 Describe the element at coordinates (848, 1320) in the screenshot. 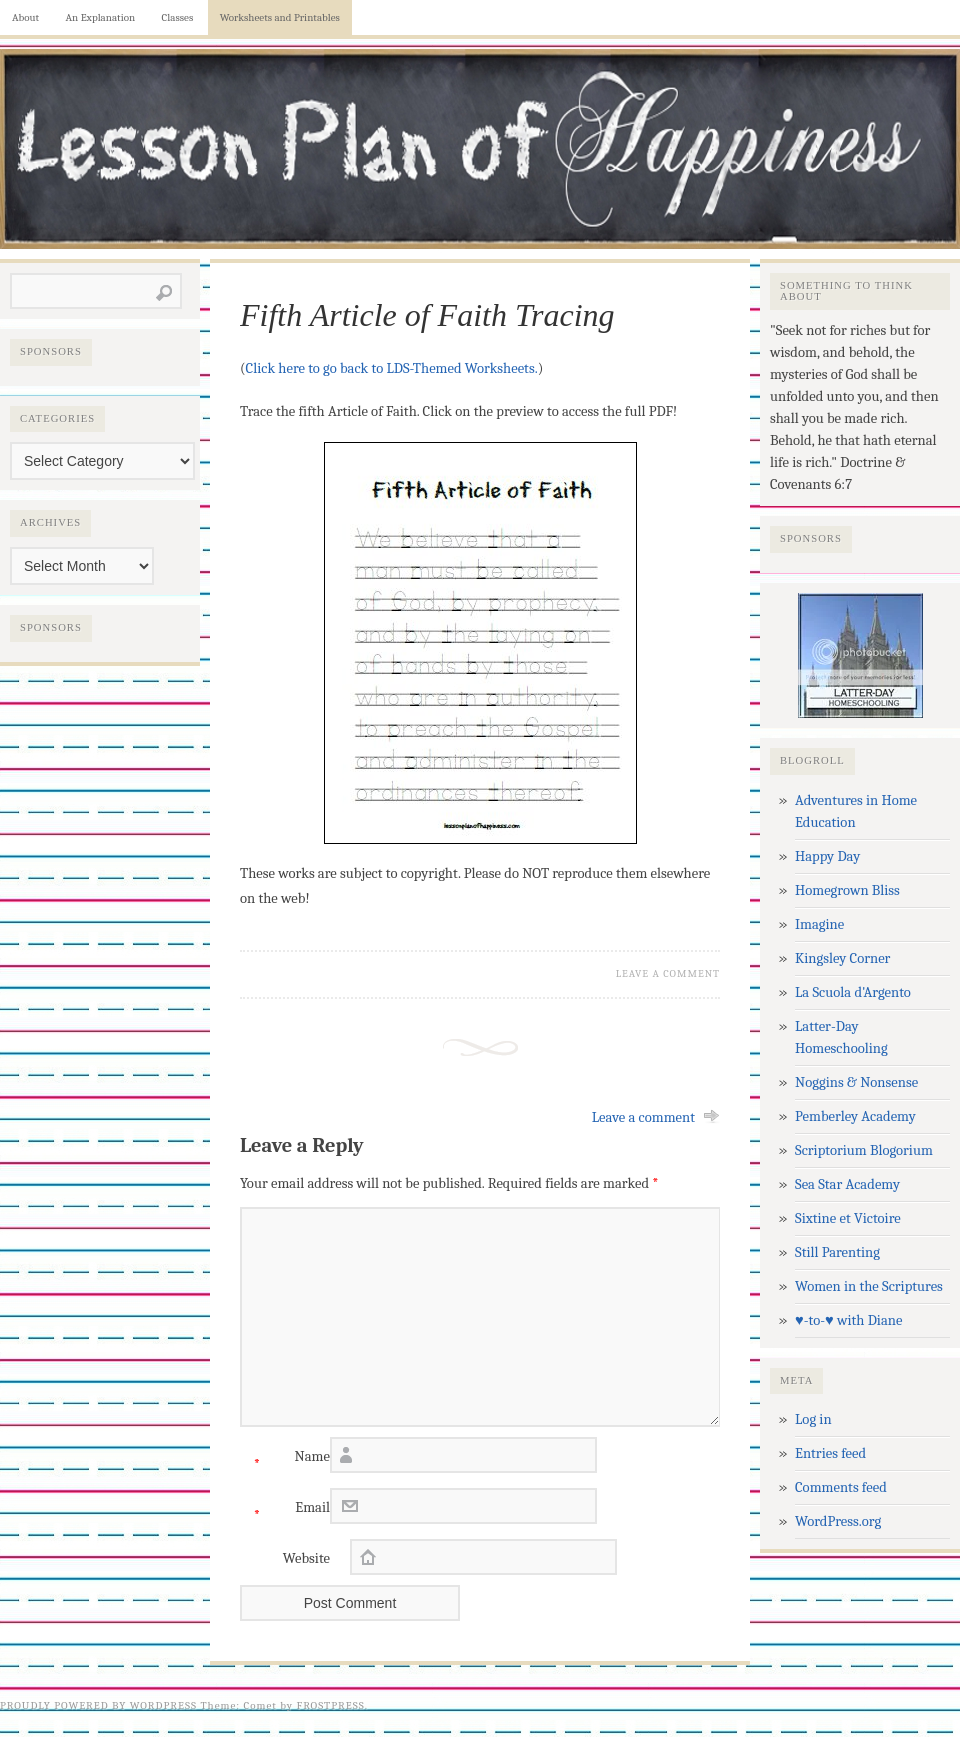

I see `♥-to-♥ with Diane` at that location.